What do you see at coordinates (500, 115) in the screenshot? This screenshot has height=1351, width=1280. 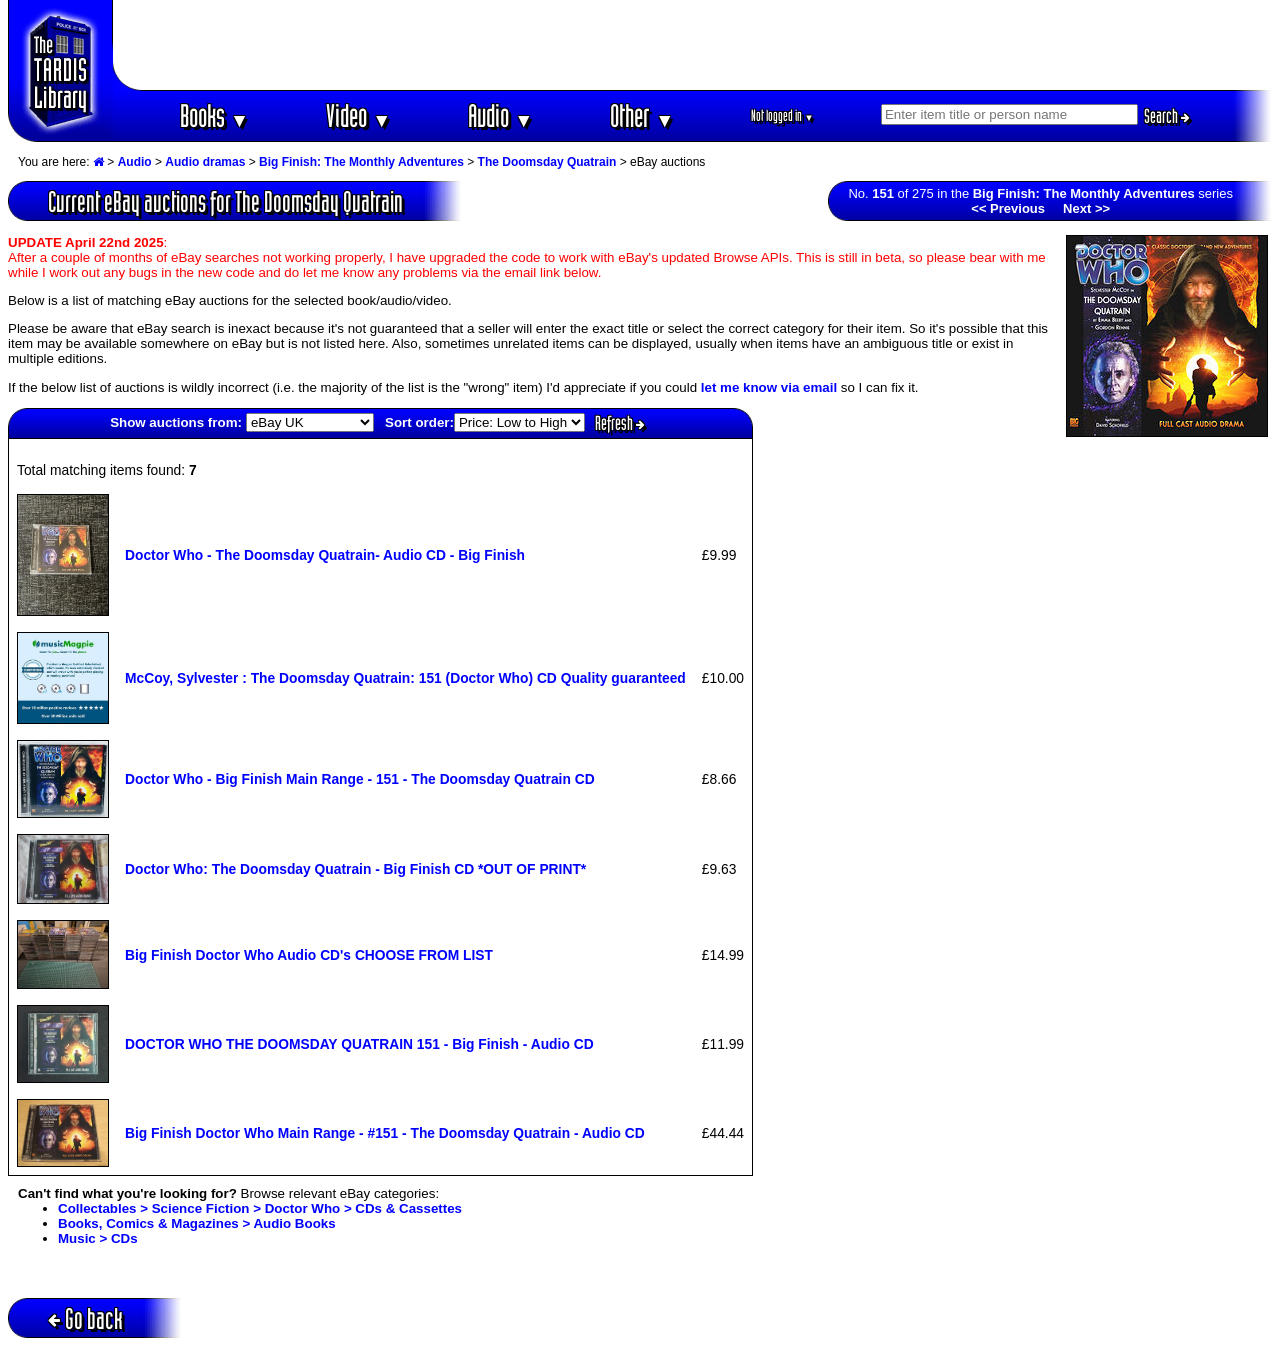 I see `Audio` at bounding box center [500, 115].